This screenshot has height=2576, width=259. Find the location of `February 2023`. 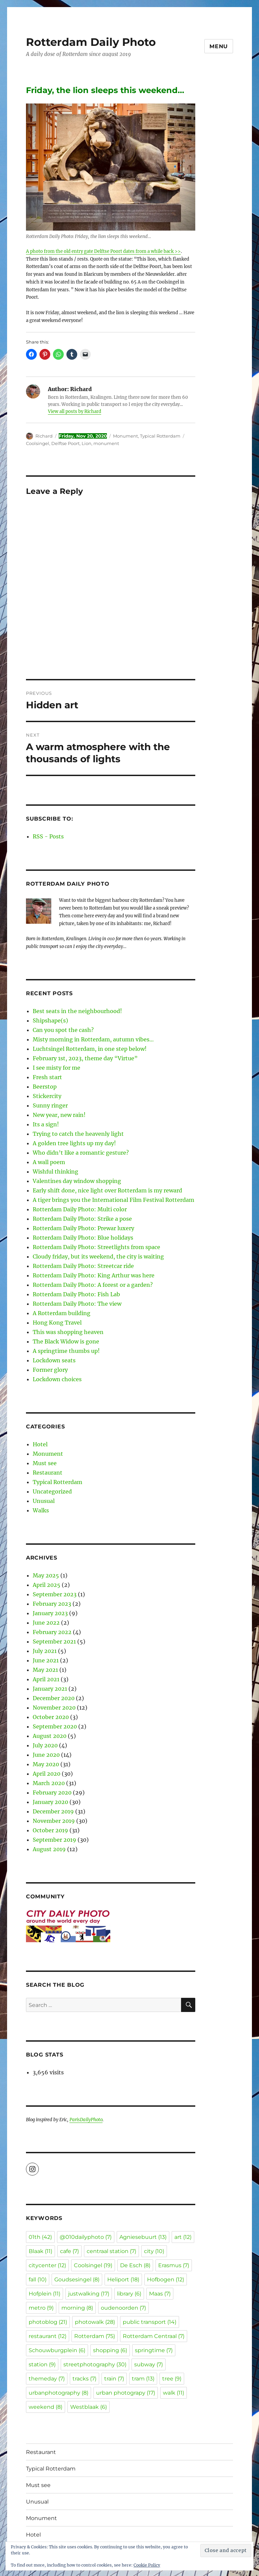

February 2023 is located at coordinates (52, 1603).